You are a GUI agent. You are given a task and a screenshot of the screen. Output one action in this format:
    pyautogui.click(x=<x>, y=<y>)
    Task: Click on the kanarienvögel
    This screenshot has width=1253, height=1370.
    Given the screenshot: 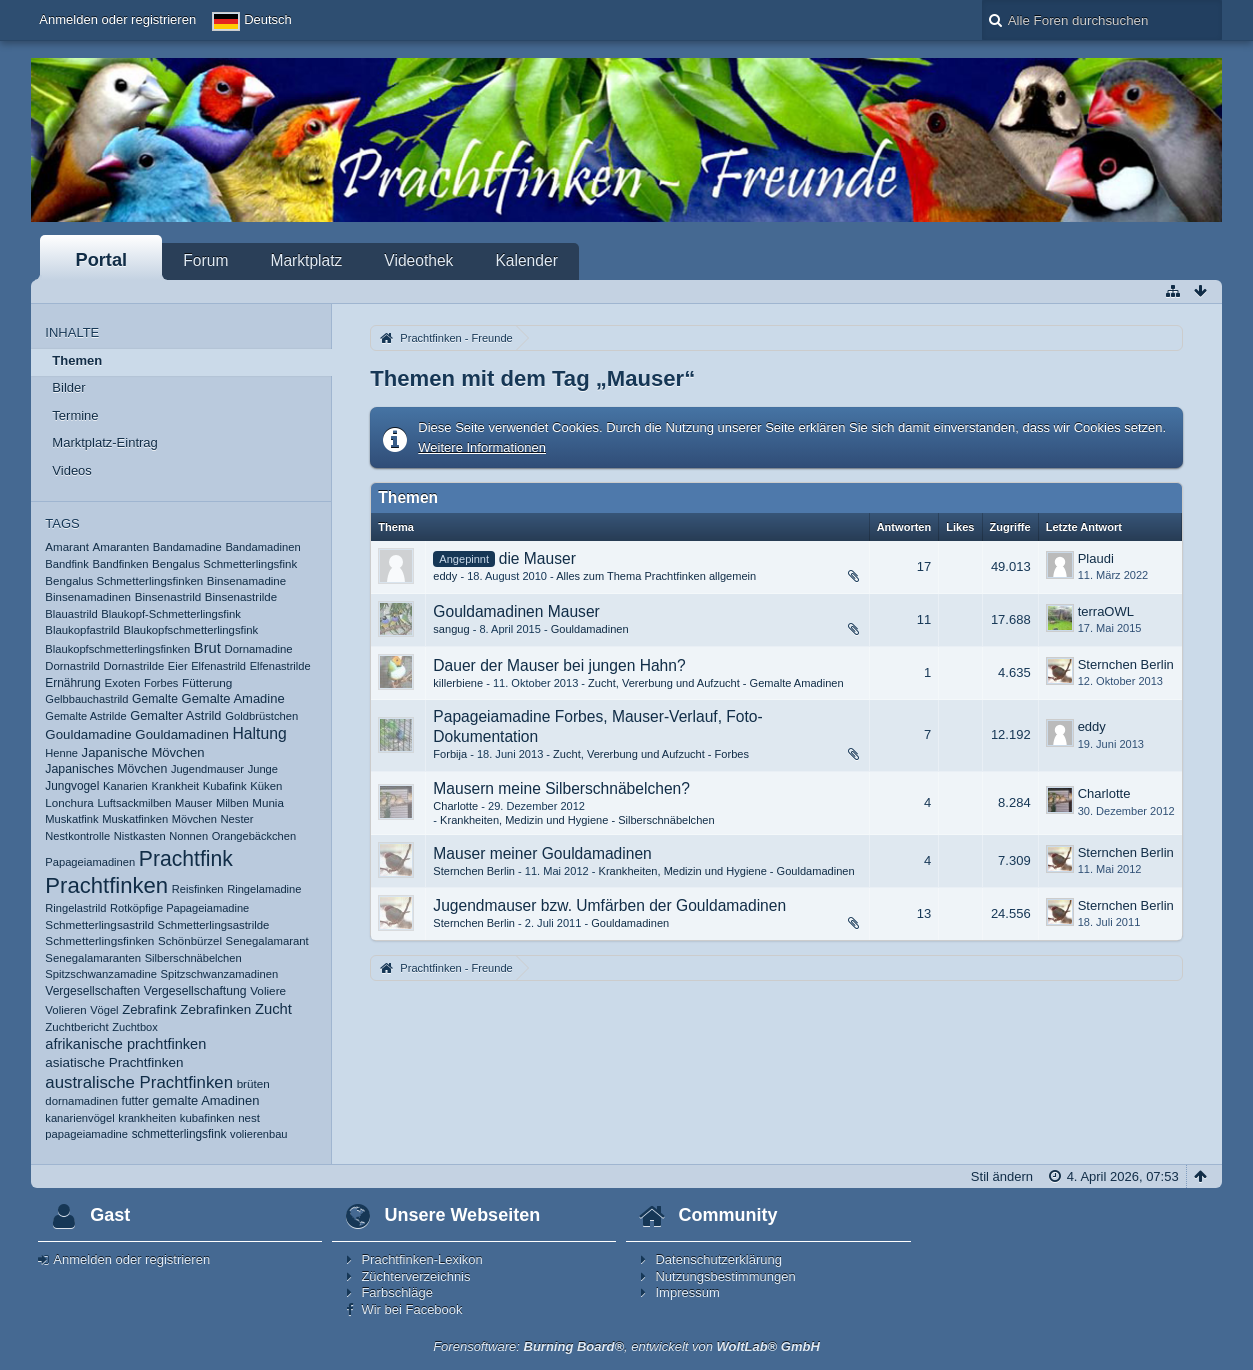 What is the action you would take?
    pyautogui.click(x=79, y=1118)
    